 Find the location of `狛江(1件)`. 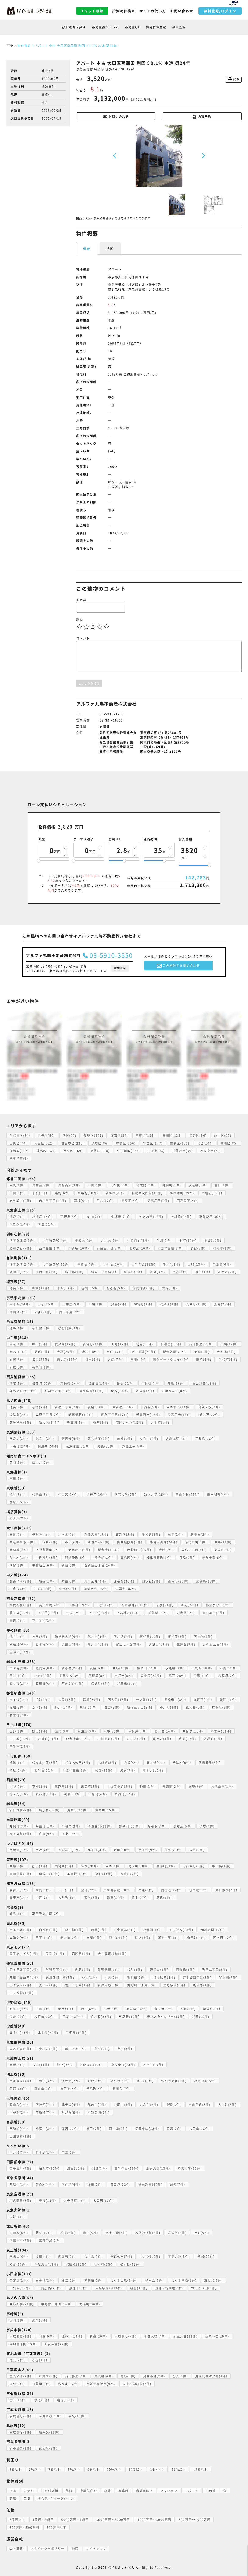

狛江(1件) is located at coordinates (69, 2280).